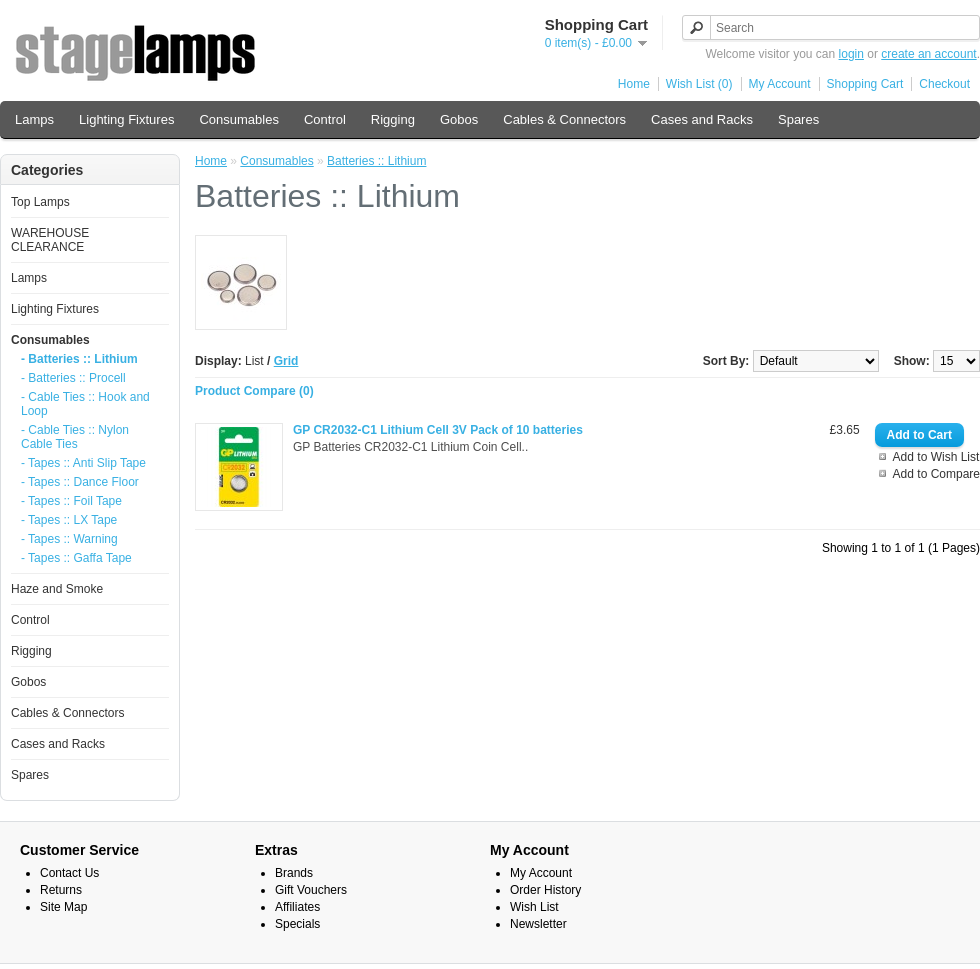 The image size is (980, 969). What do you see at coordinates (75, 437) in the screenshot?
I see `- Cable Ties :: Nylon Cable Ties` at bounding box center [75, 437].